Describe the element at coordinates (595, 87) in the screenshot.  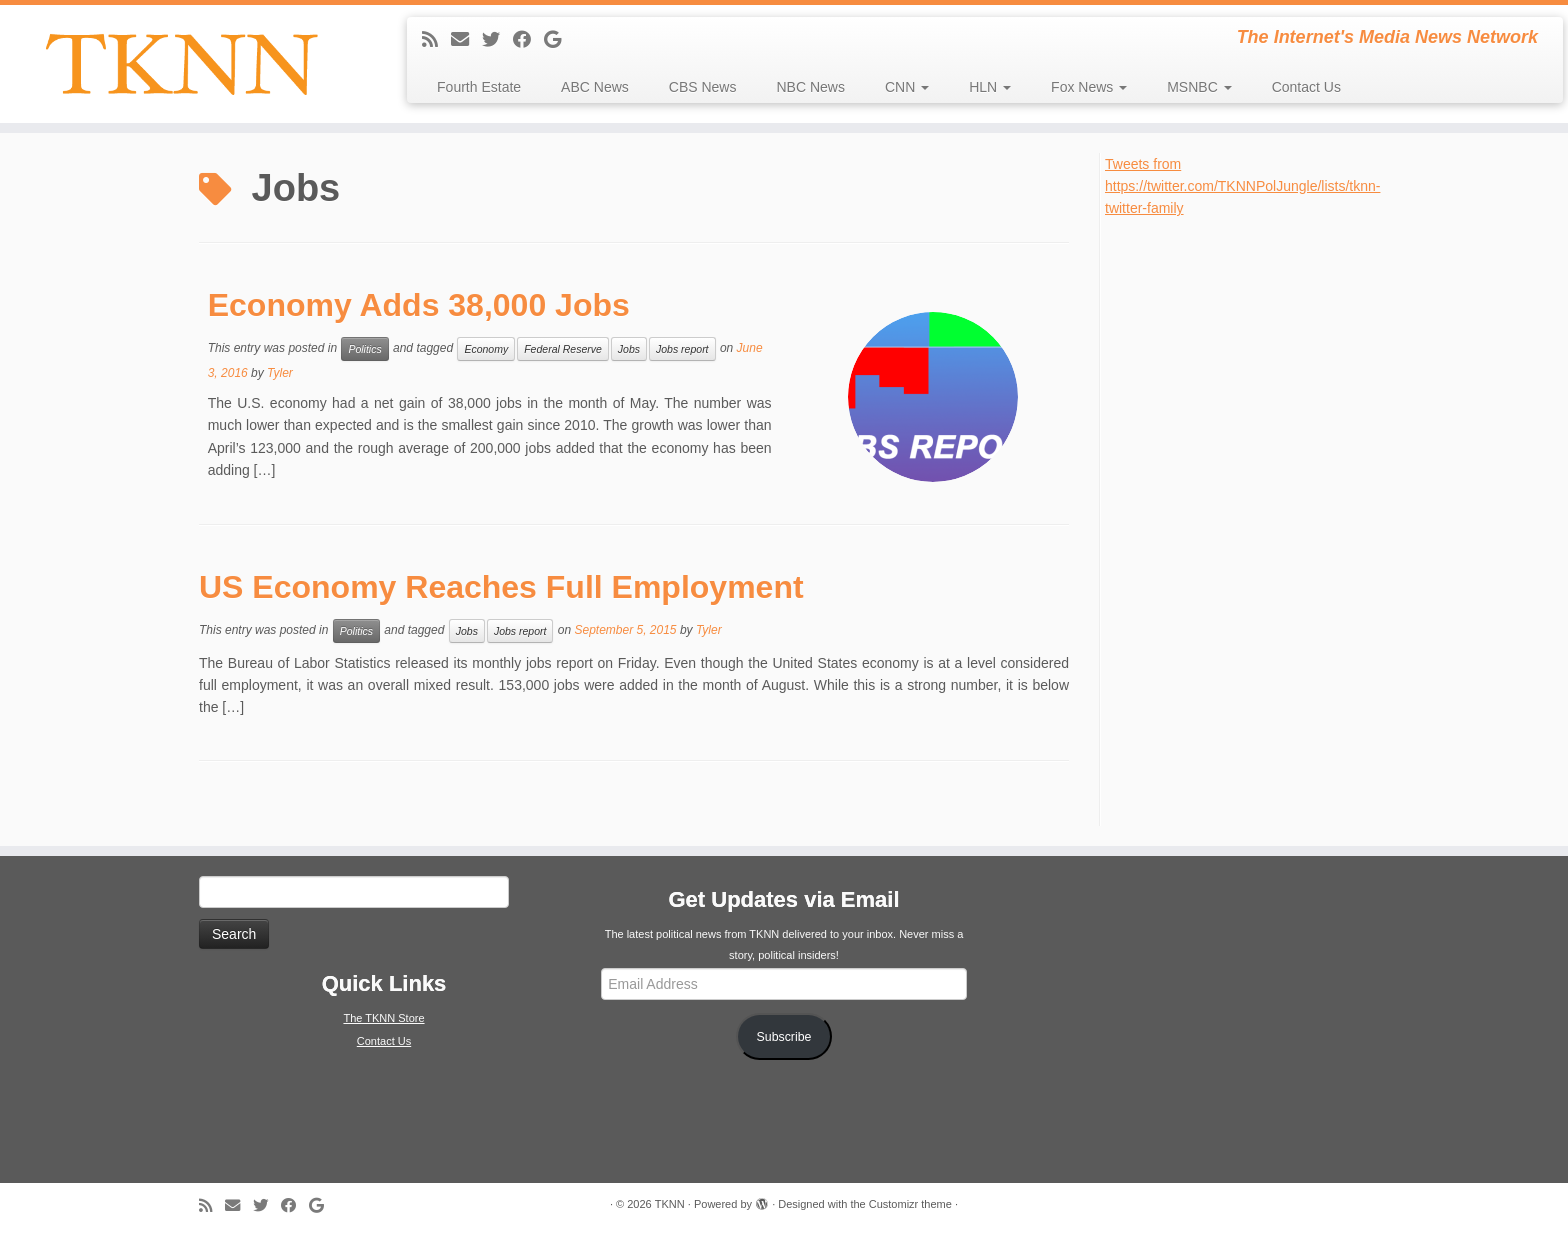
I see `ABC News` at that location.